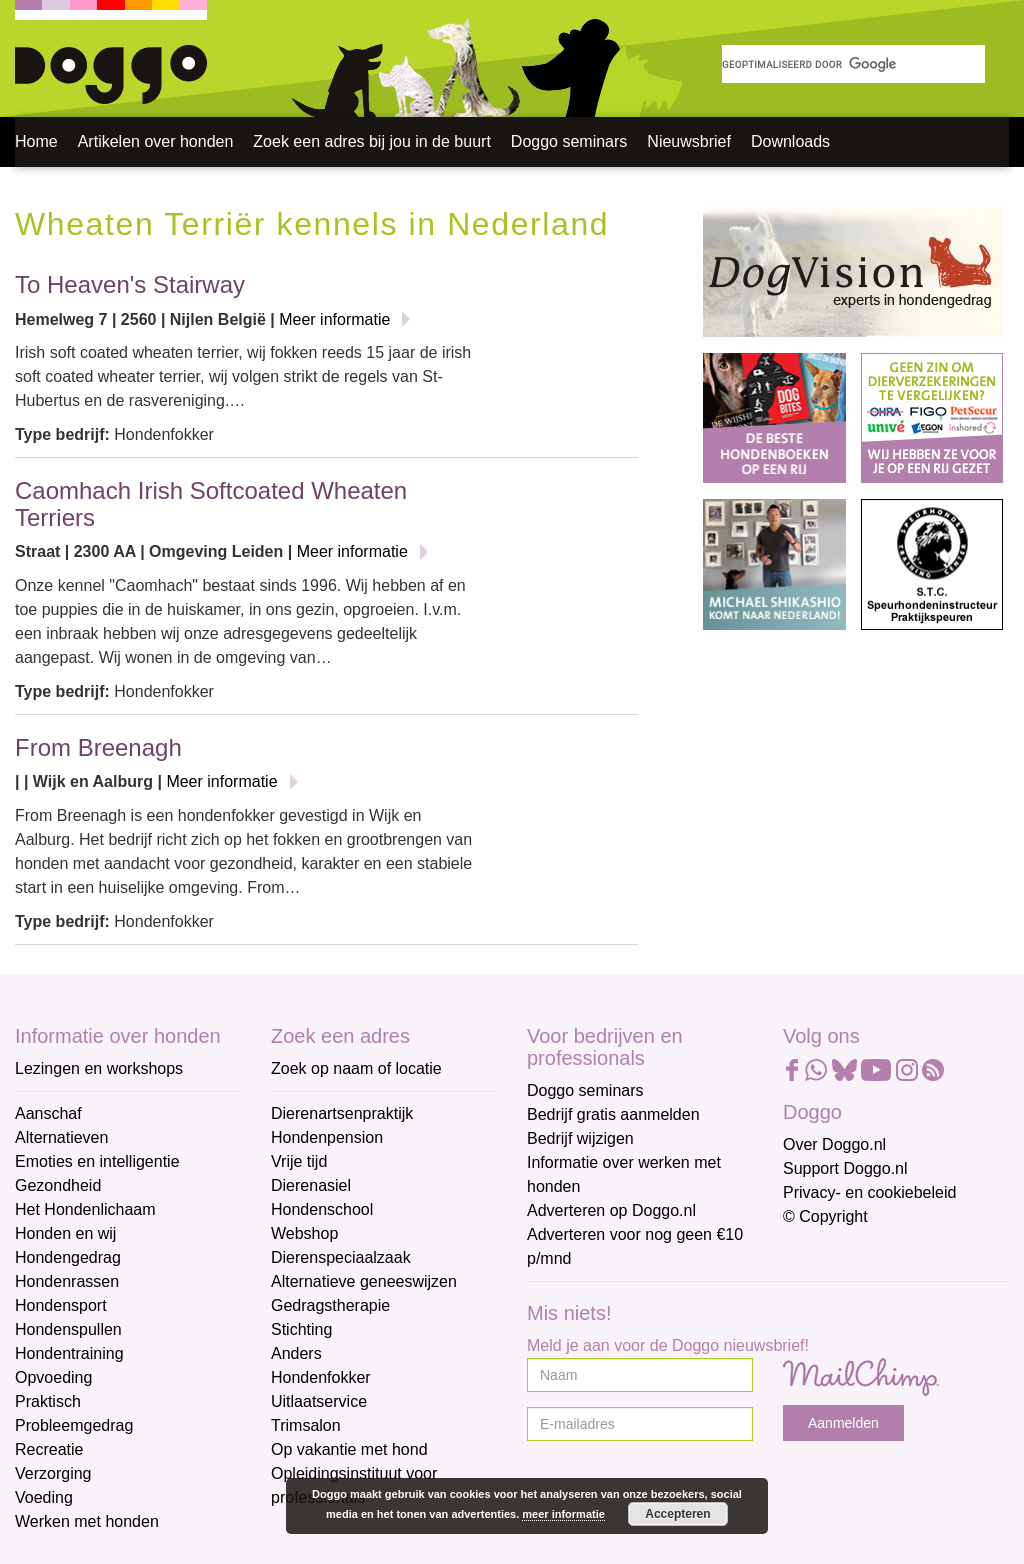 Image resolution: width=1024 pixels, height=1564 pixels. What do you see at coordinates (327, 1137) in the screenshot?
I see `Hondenpension` at bounding box center [327, 1137].